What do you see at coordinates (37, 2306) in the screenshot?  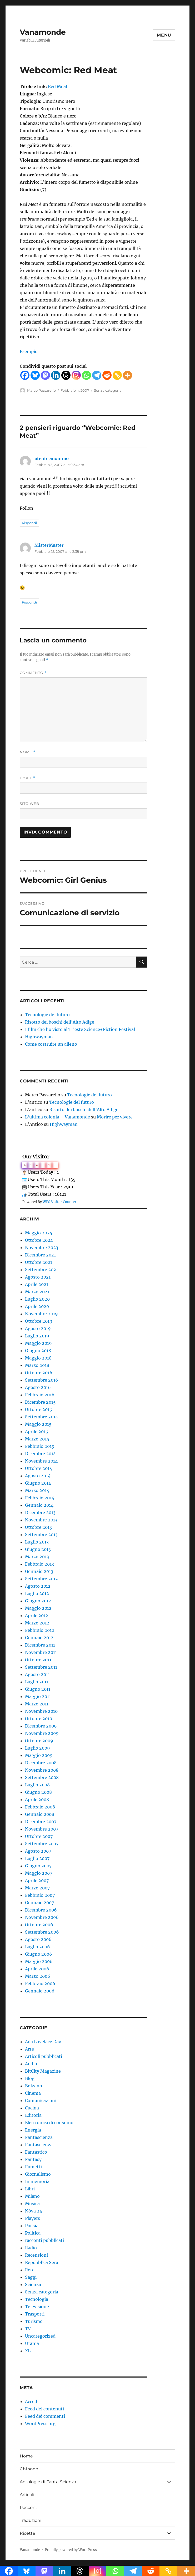 I see `Televisione` at bounding box center [37, 2306].